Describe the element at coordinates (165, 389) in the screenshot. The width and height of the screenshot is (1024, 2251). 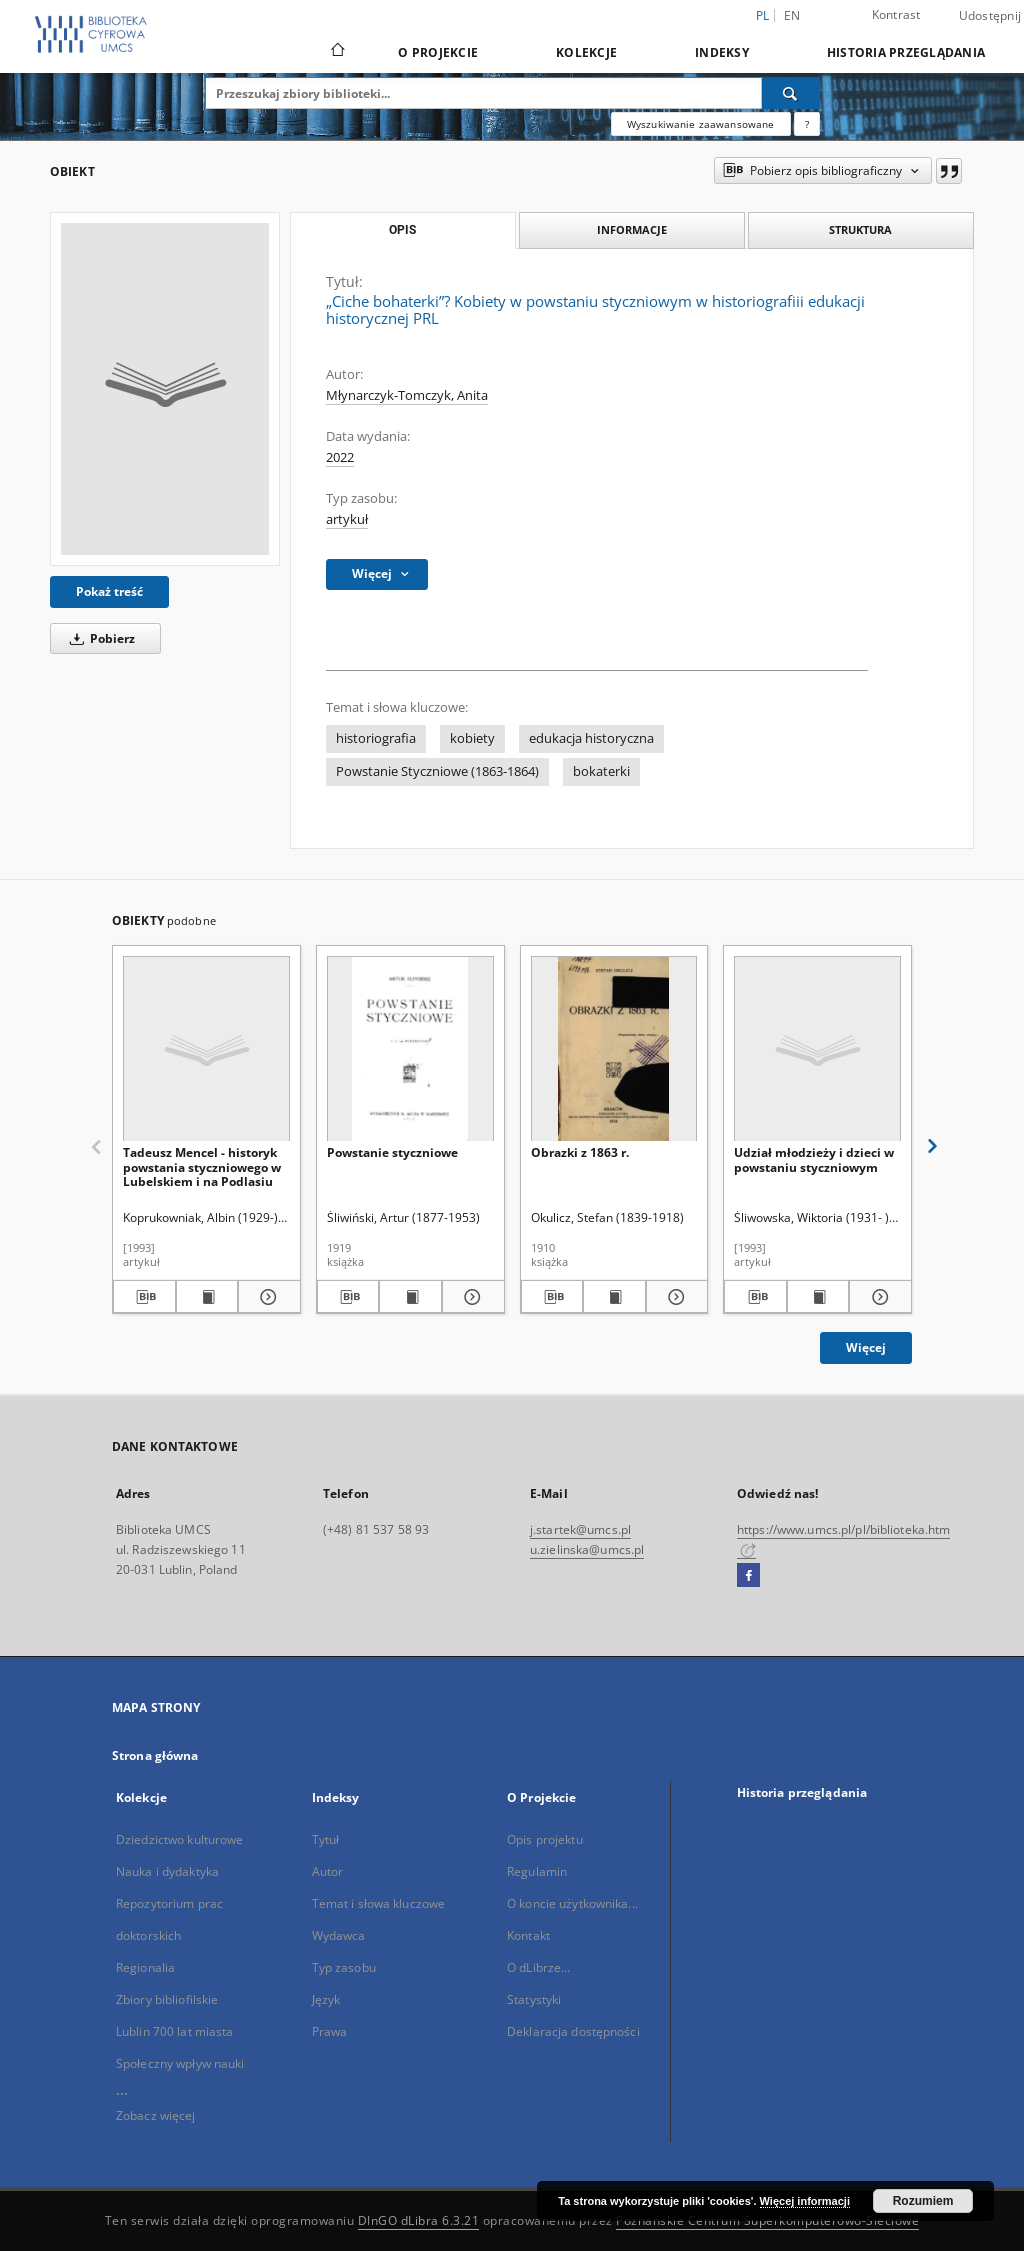
I see `[„Ciche bohaterki”? Kobiety w powstaniu styczniowym w historiografiii edukacji historycznej PRL]` at that location.